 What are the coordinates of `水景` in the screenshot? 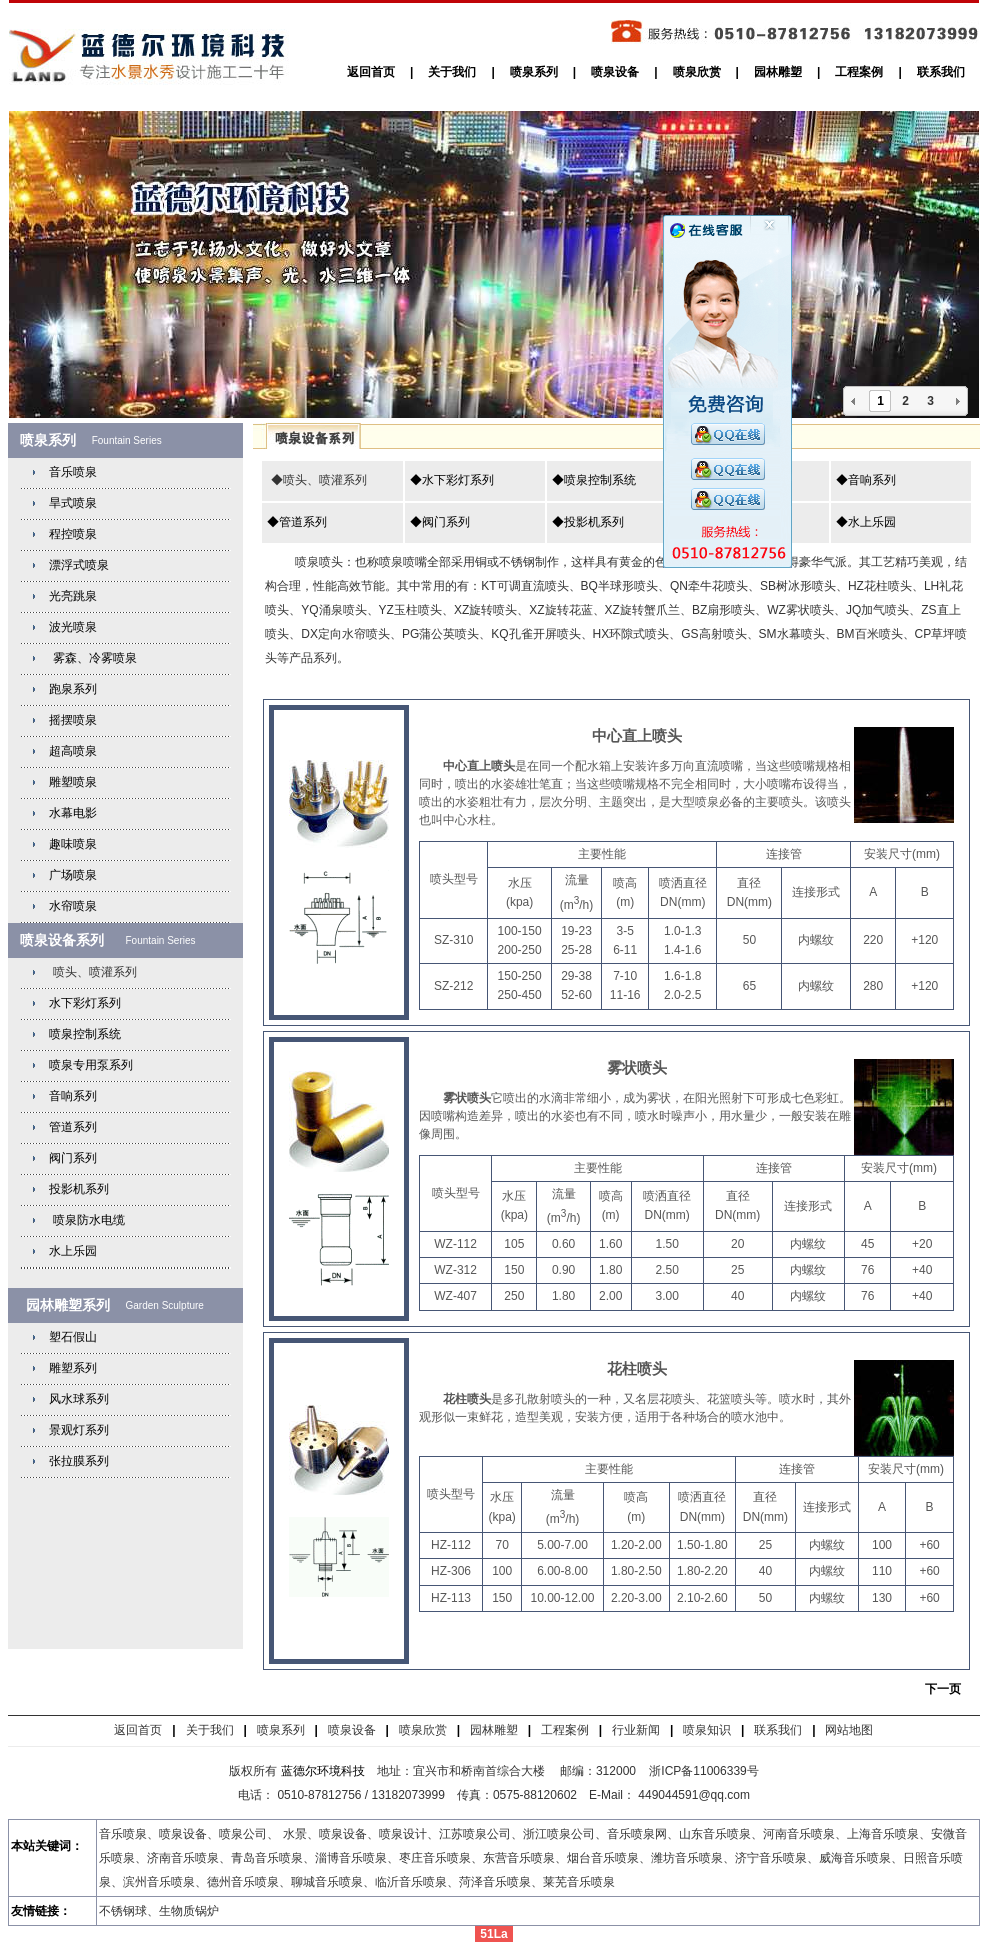 It's located at (295, 1834).